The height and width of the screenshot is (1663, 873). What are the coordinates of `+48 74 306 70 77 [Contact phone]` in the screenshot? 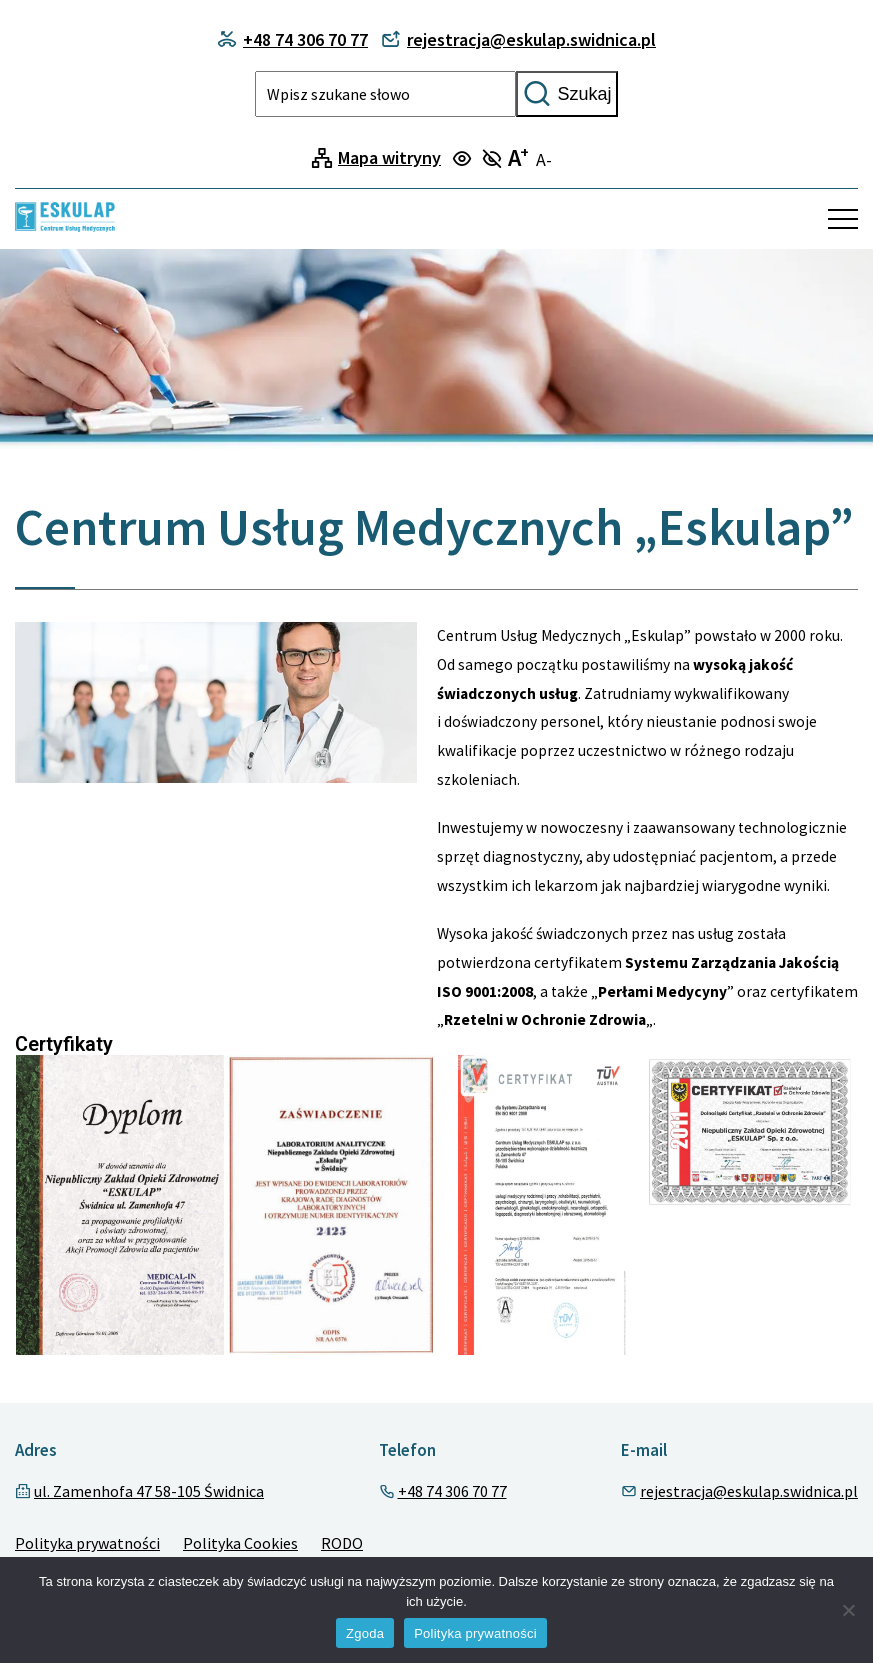 It's located at (292, 39).